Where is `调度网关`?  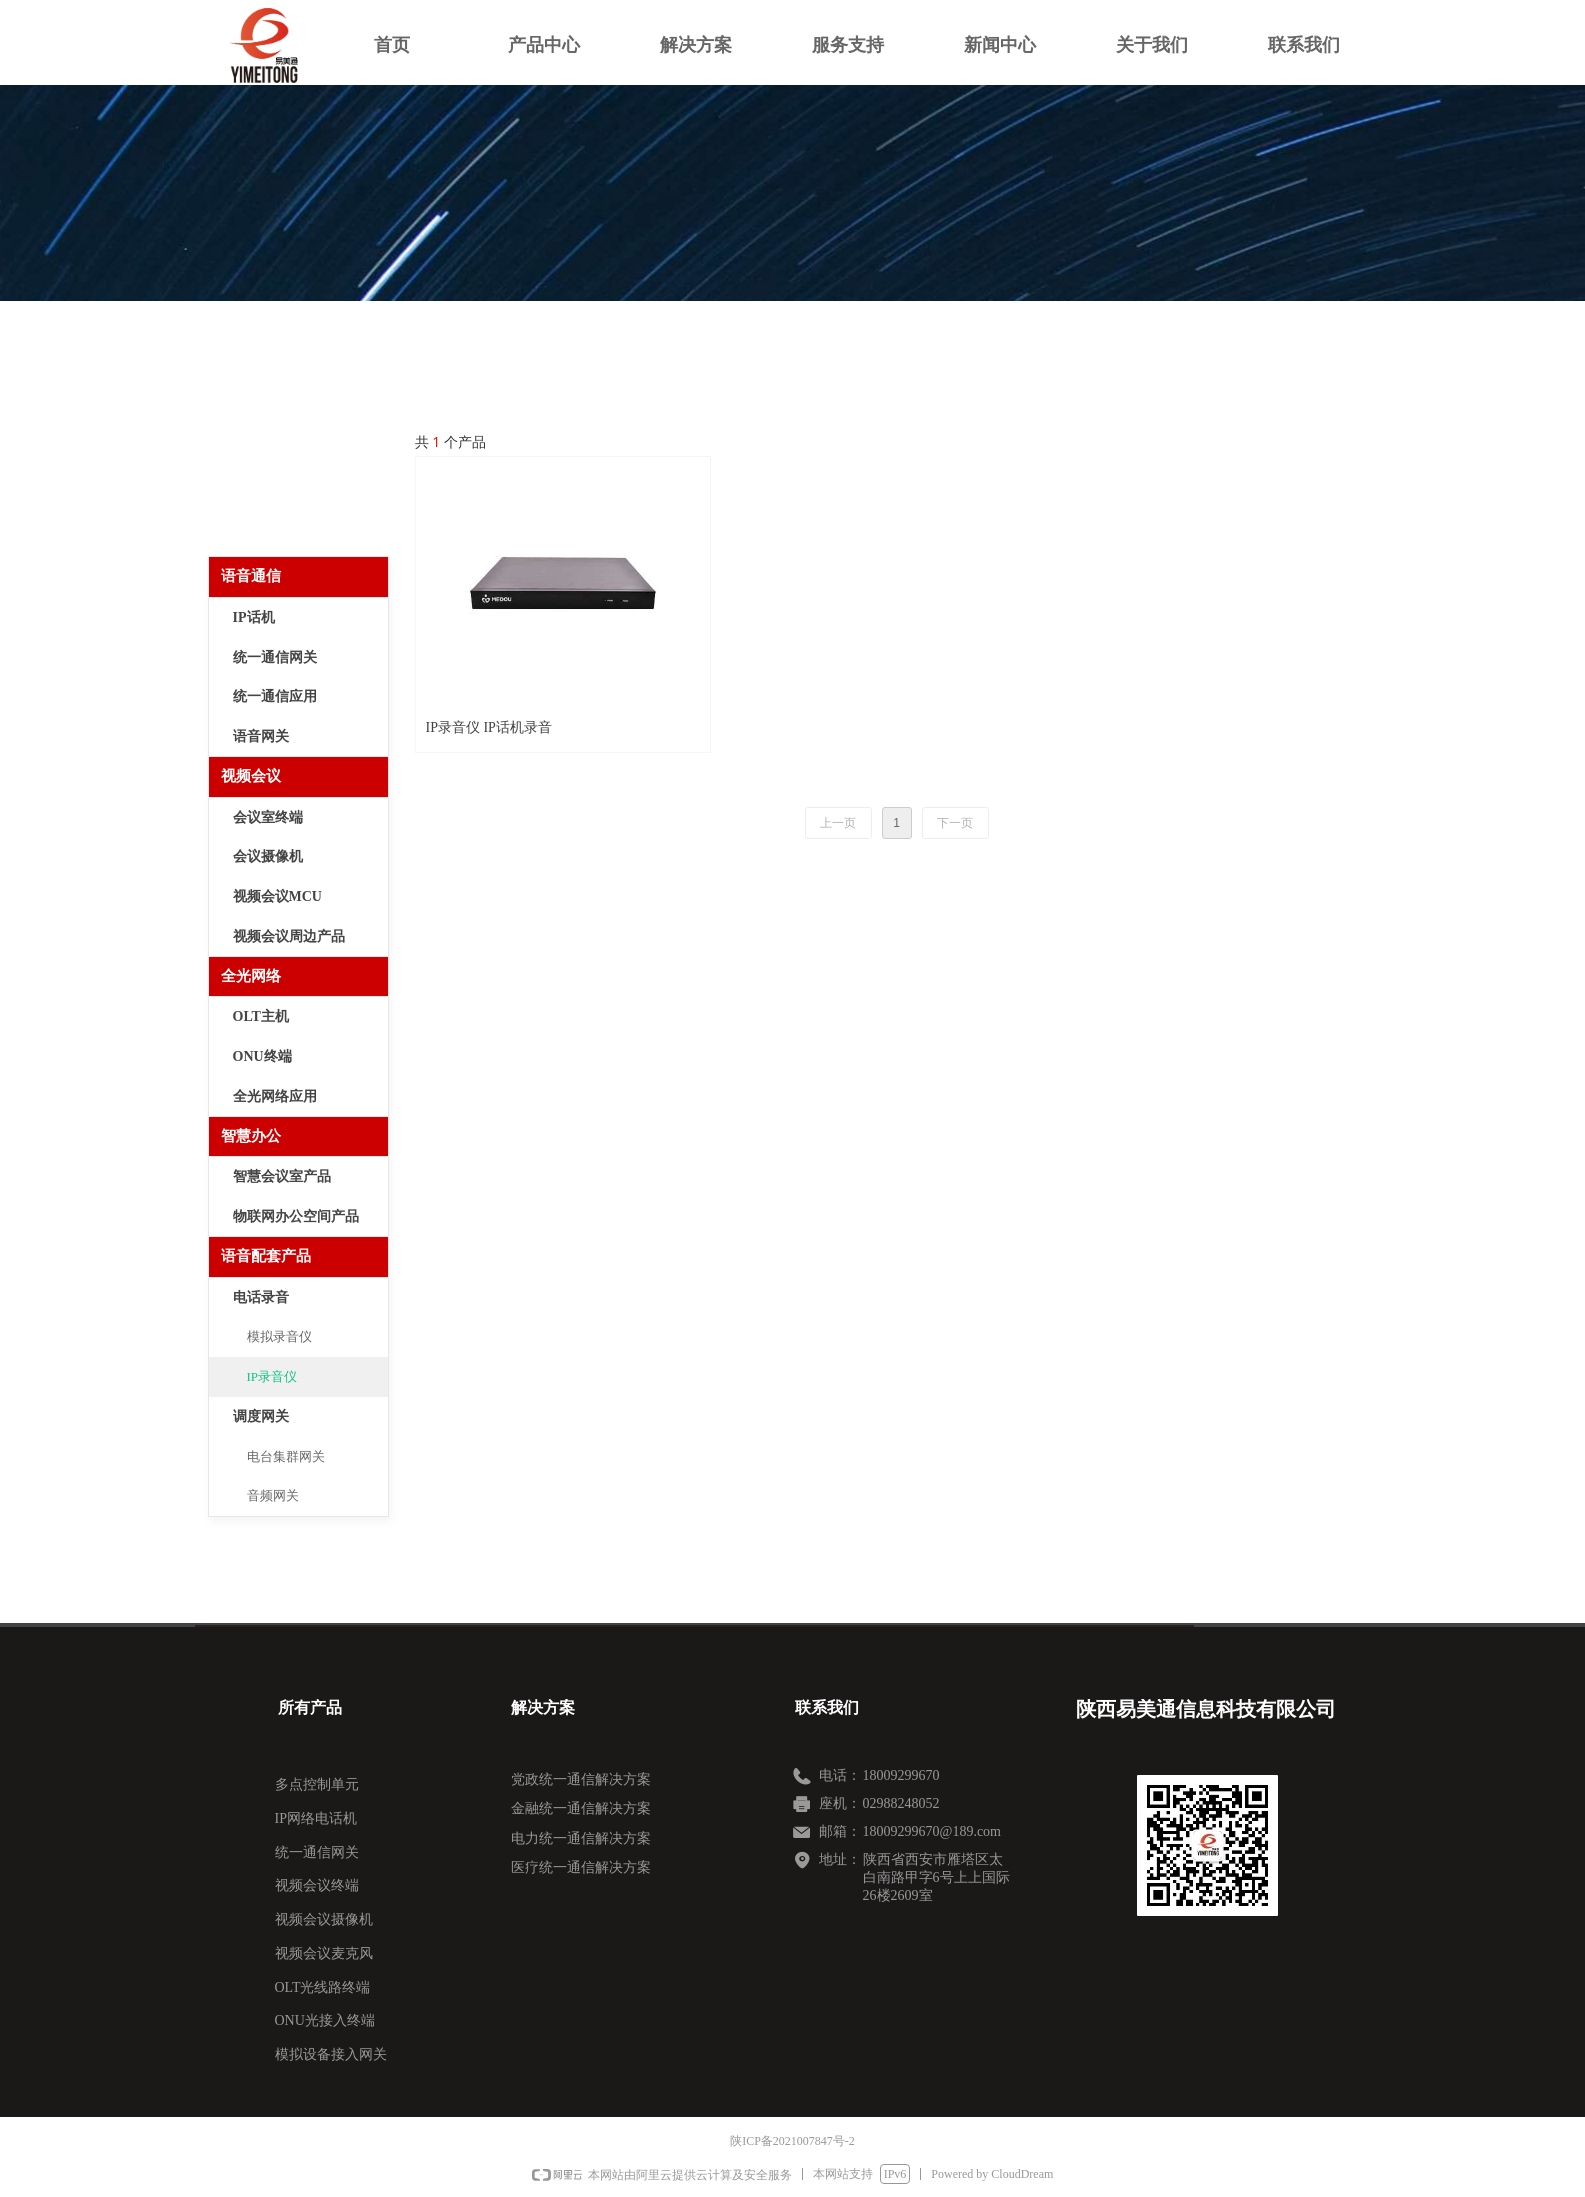 调度网关 is located at coordinates (261, 1416).